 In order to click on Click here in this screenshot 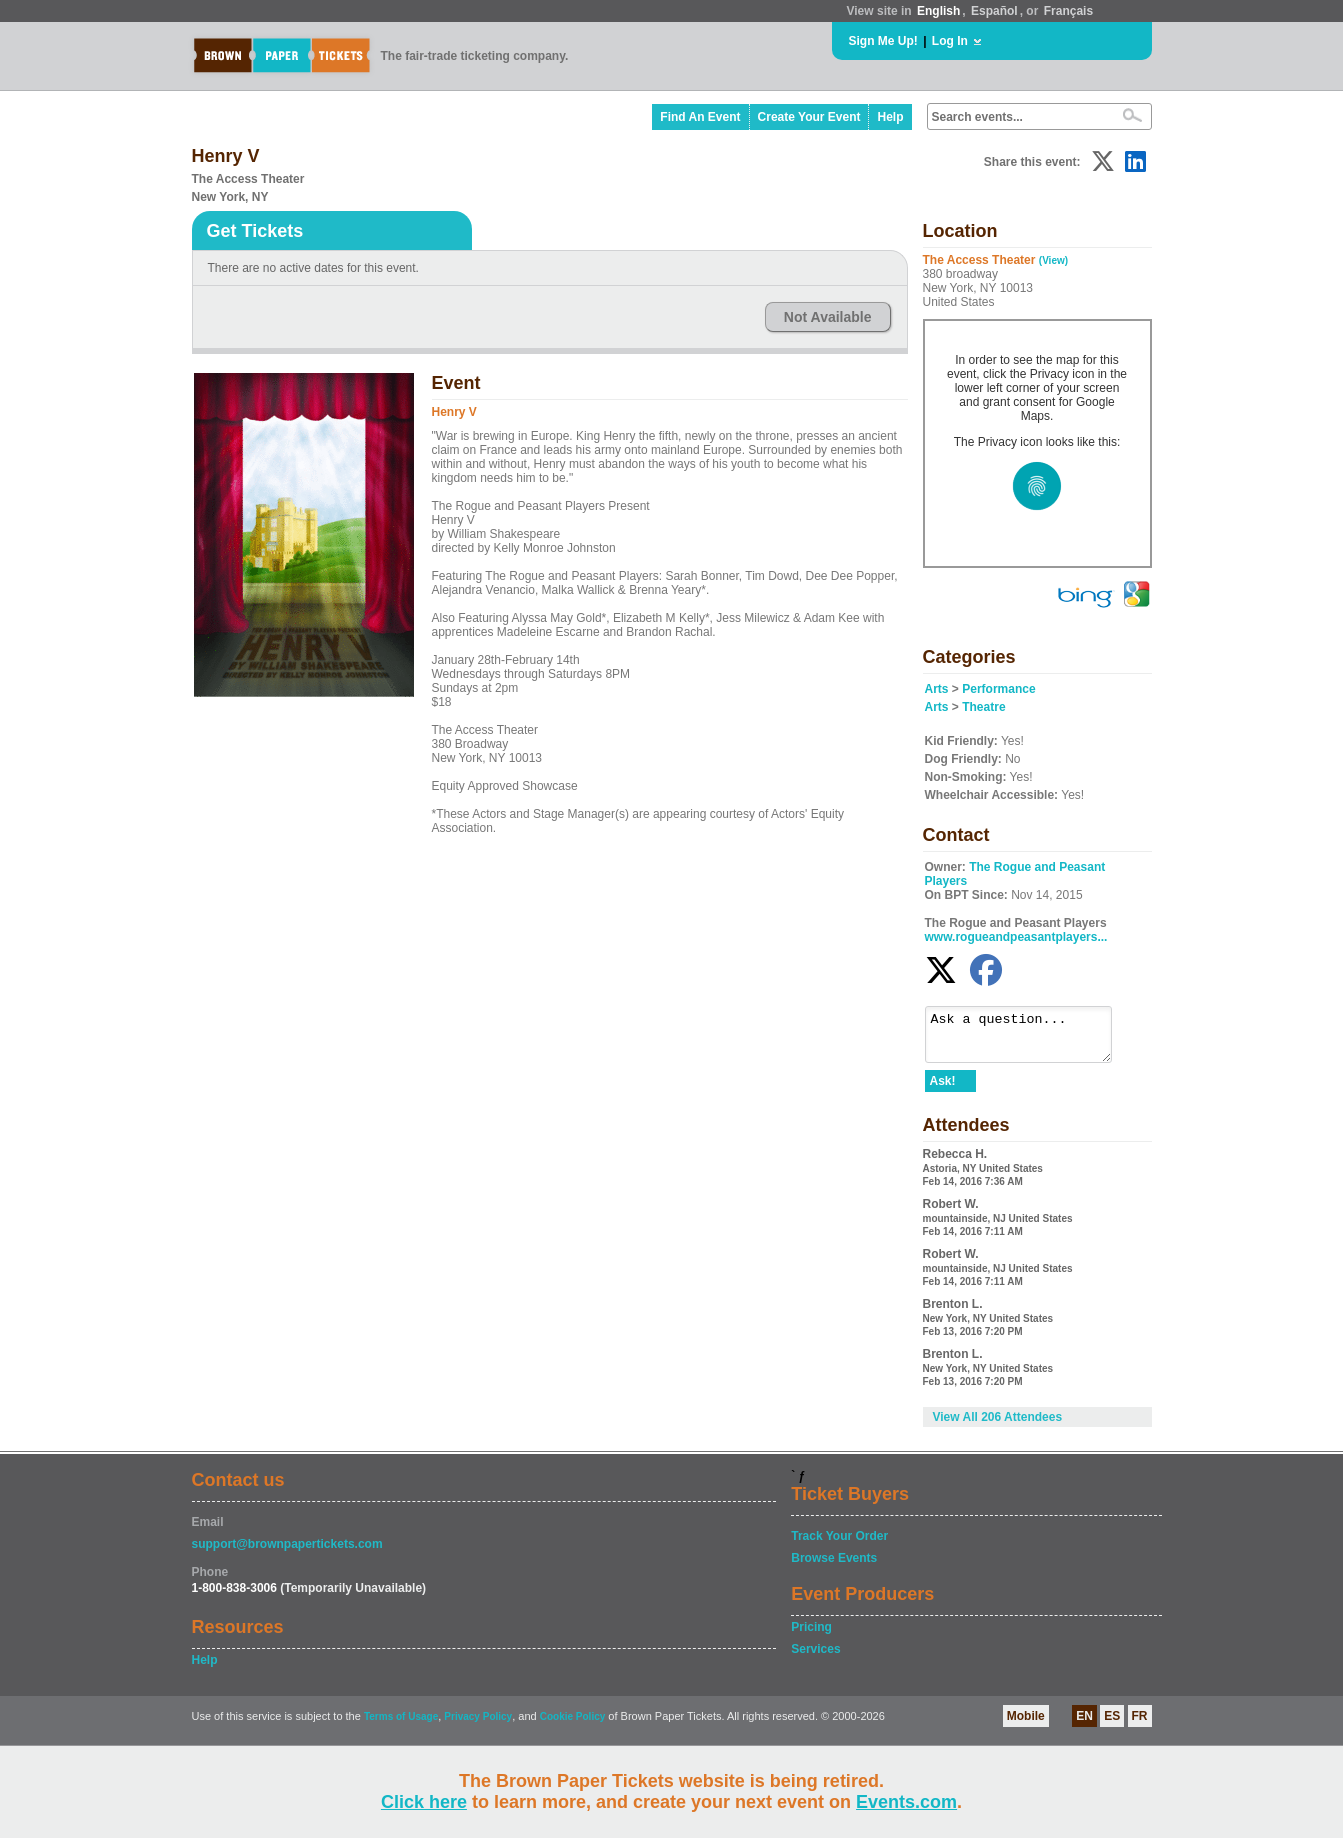, I will do `click(424, 1802)`.